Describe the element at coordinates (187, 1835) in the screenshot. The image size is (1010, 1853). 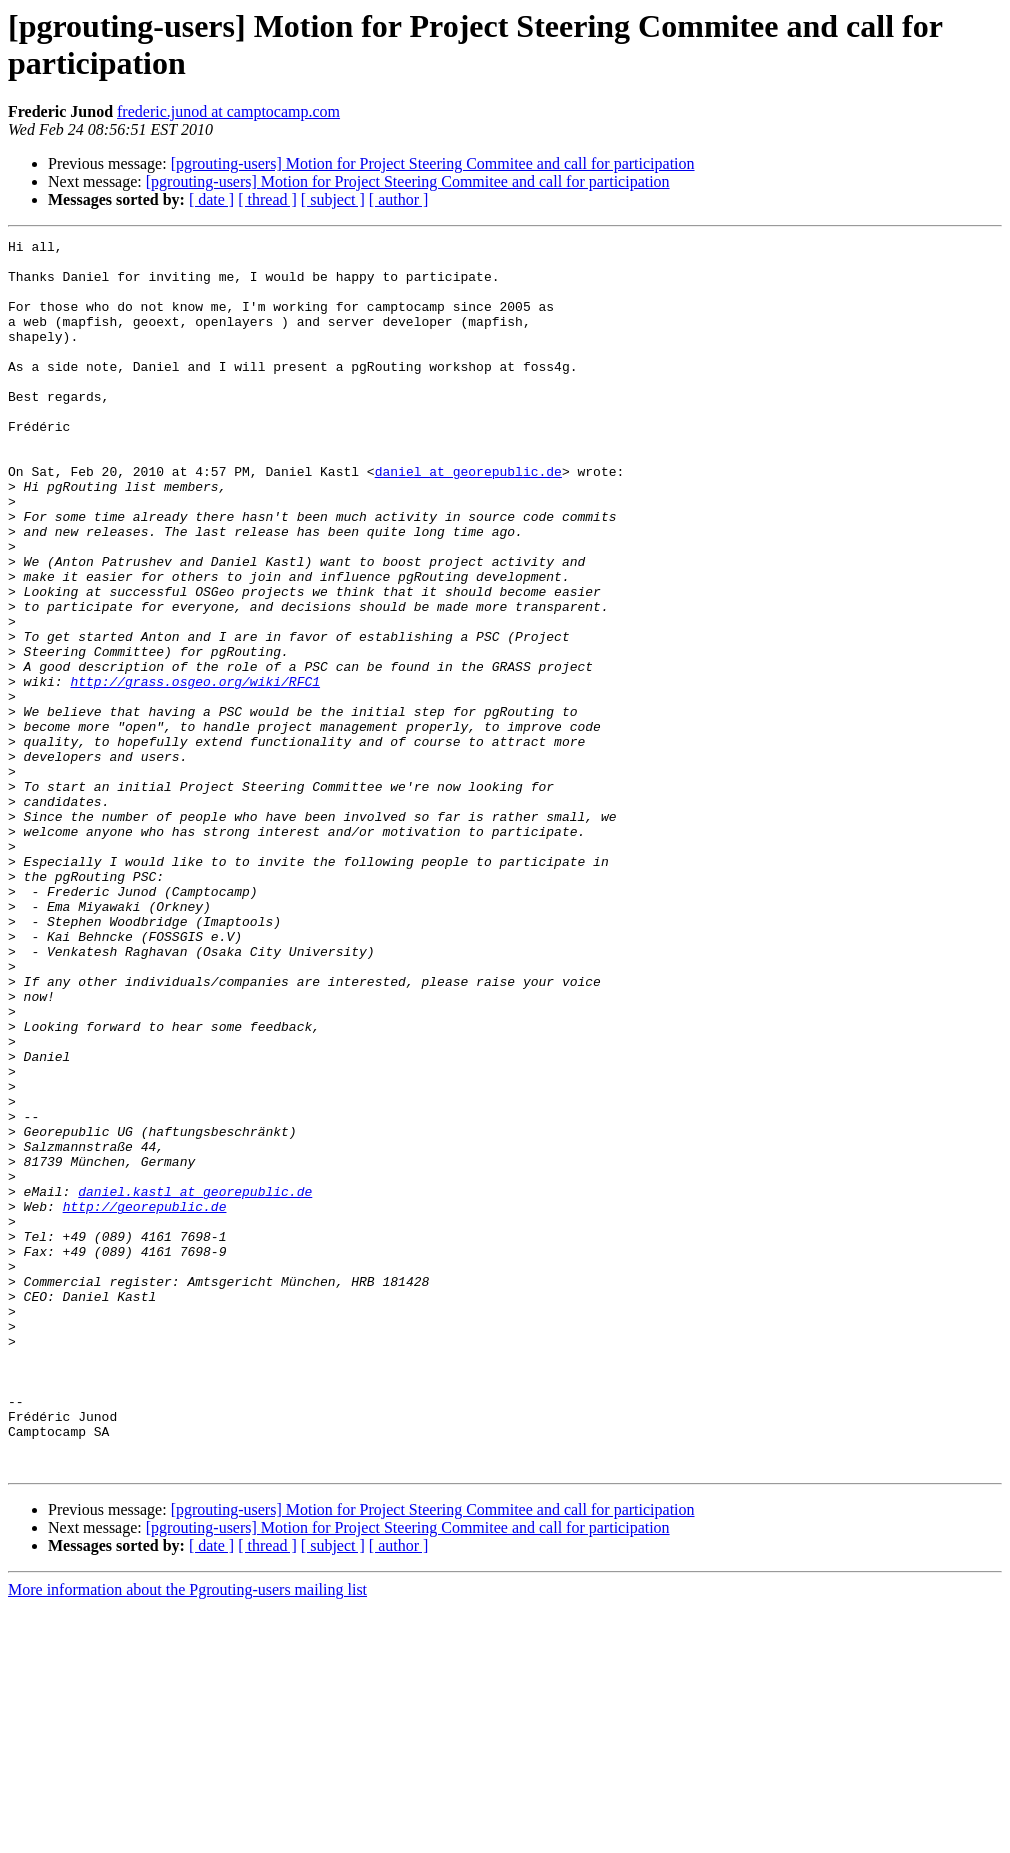
I see `More information about the Pgrouting-users mailing list` at that location.